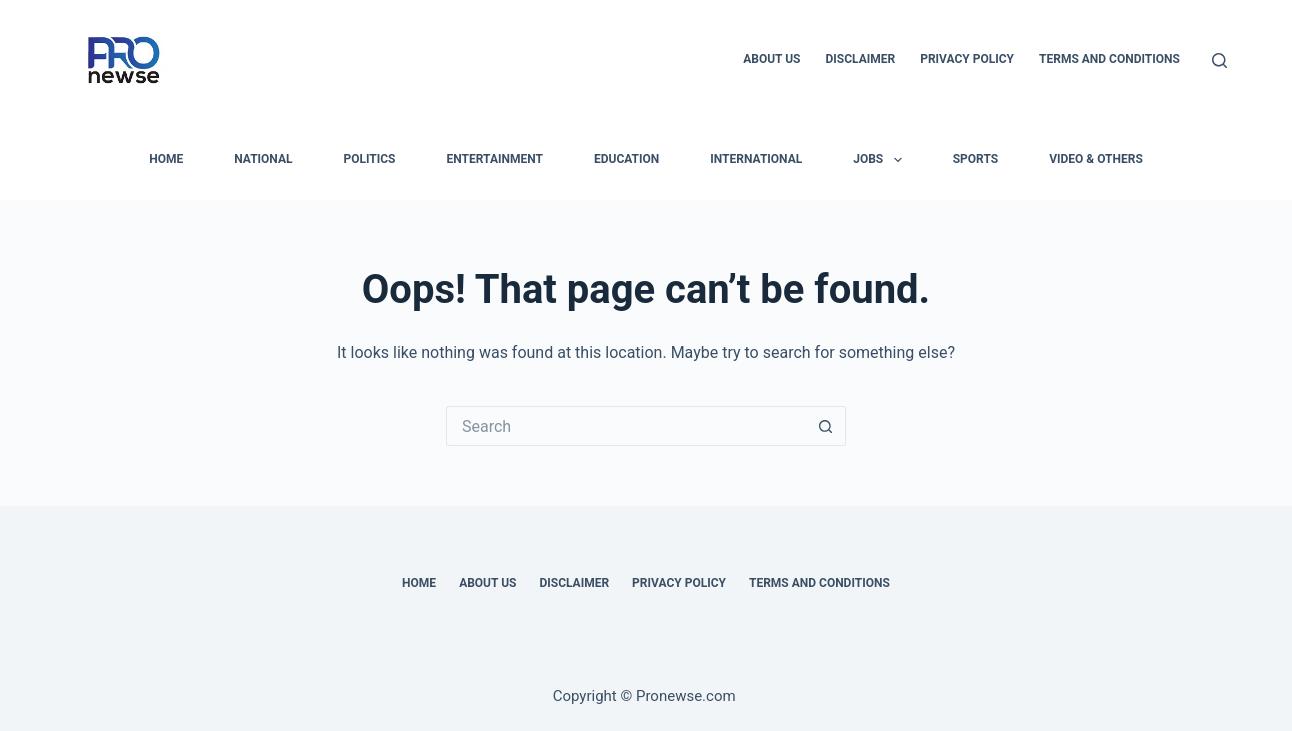  I want to click on HOME, so click(166, 159).